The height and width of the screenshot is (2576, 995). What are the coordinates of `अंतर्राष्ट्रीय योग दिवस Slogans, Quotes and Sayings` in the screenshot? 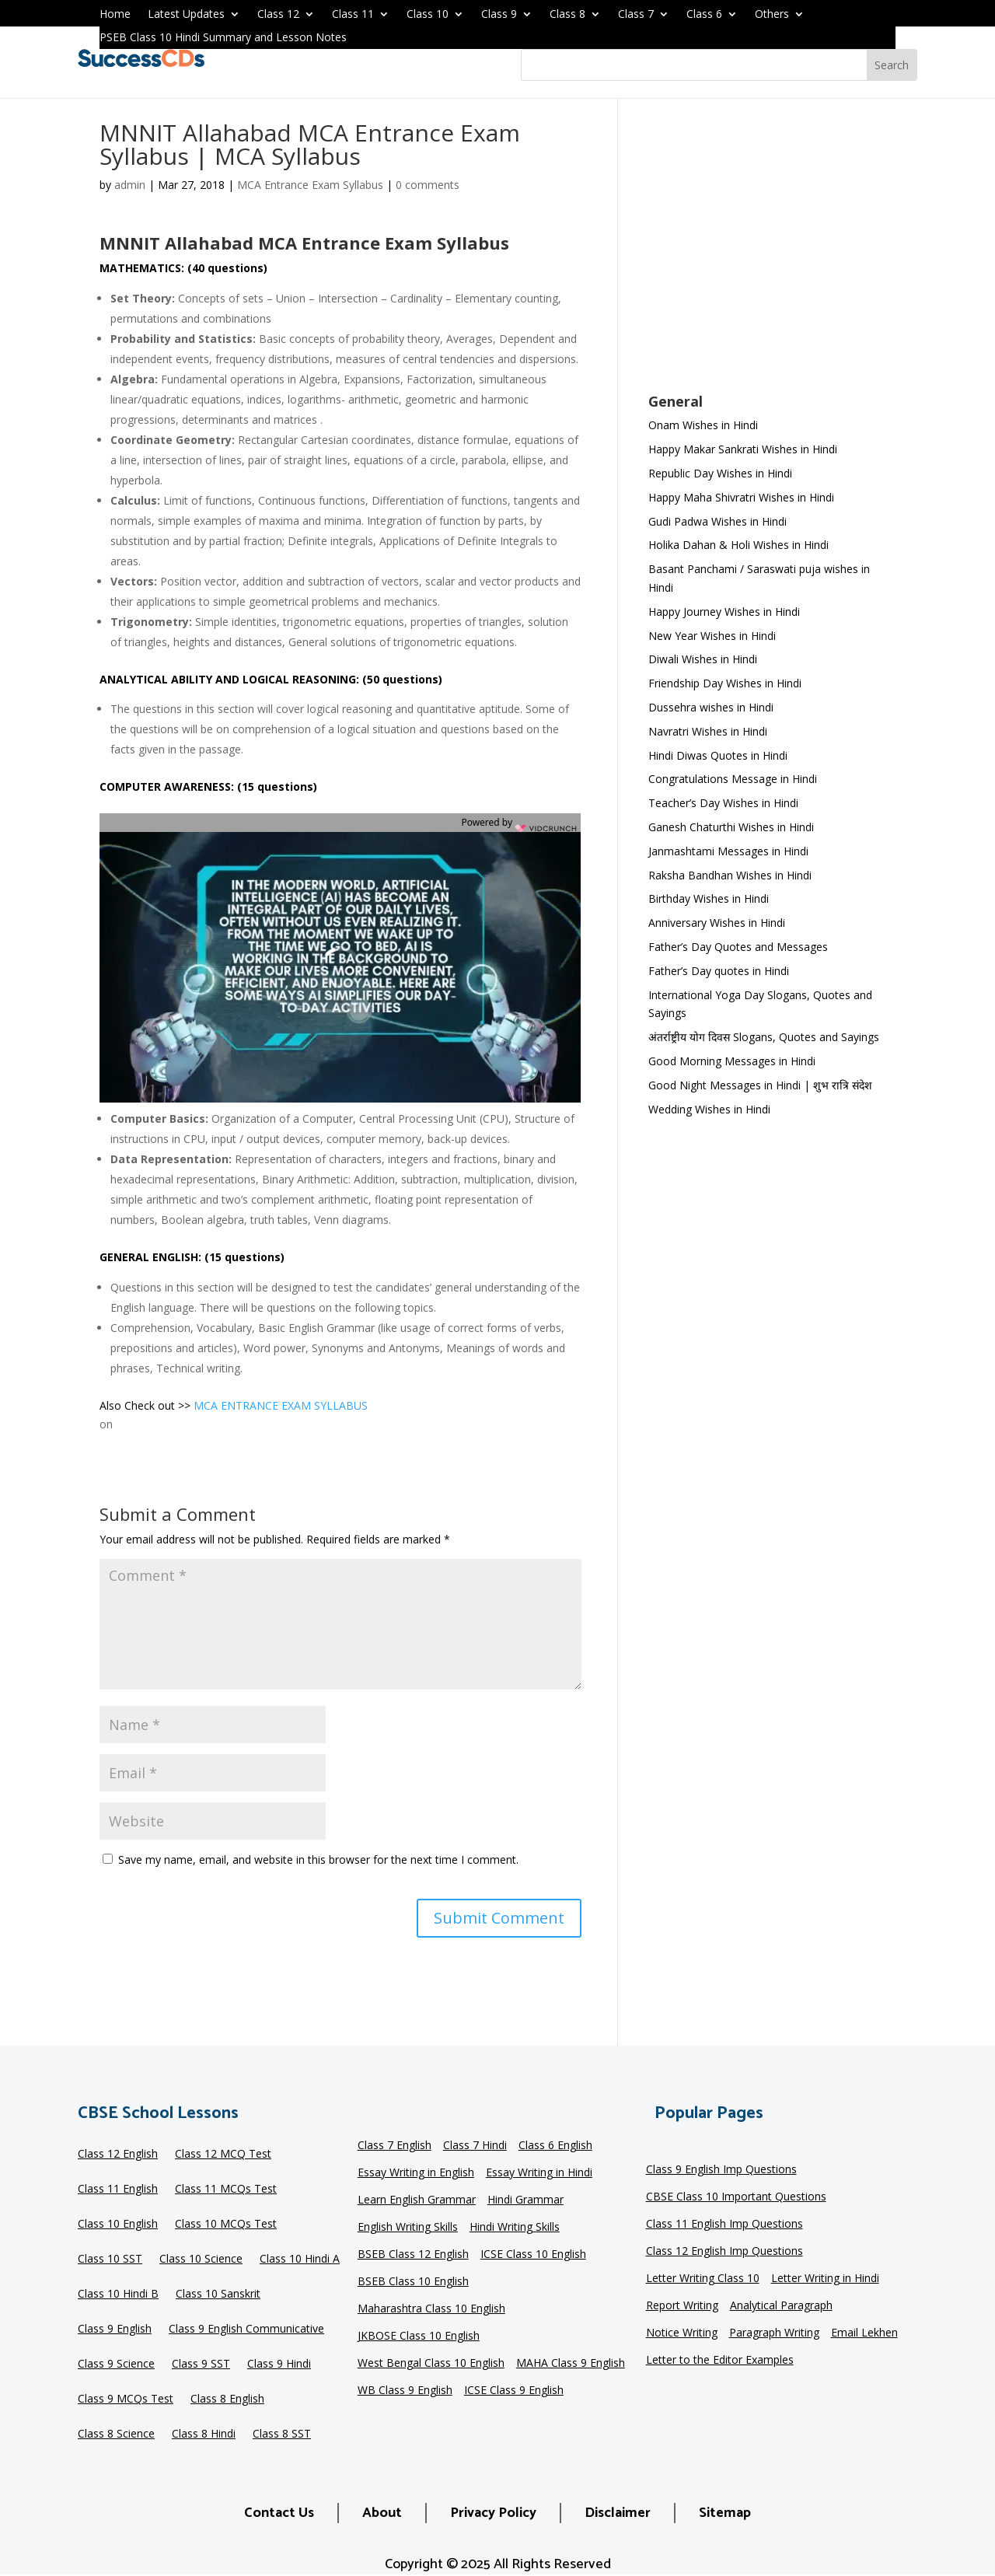 It's located at (763, 1036).